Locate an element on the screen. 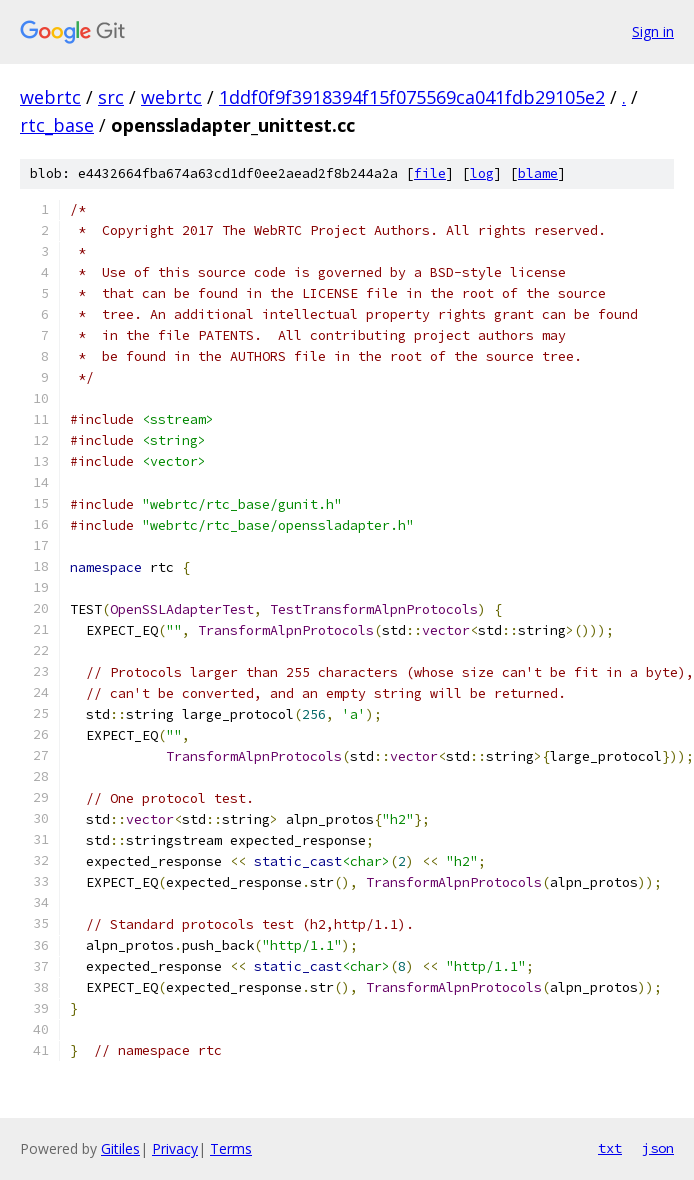 This screenshot has height=1180, width=694. Terms is located at coordinates (231, 1148).